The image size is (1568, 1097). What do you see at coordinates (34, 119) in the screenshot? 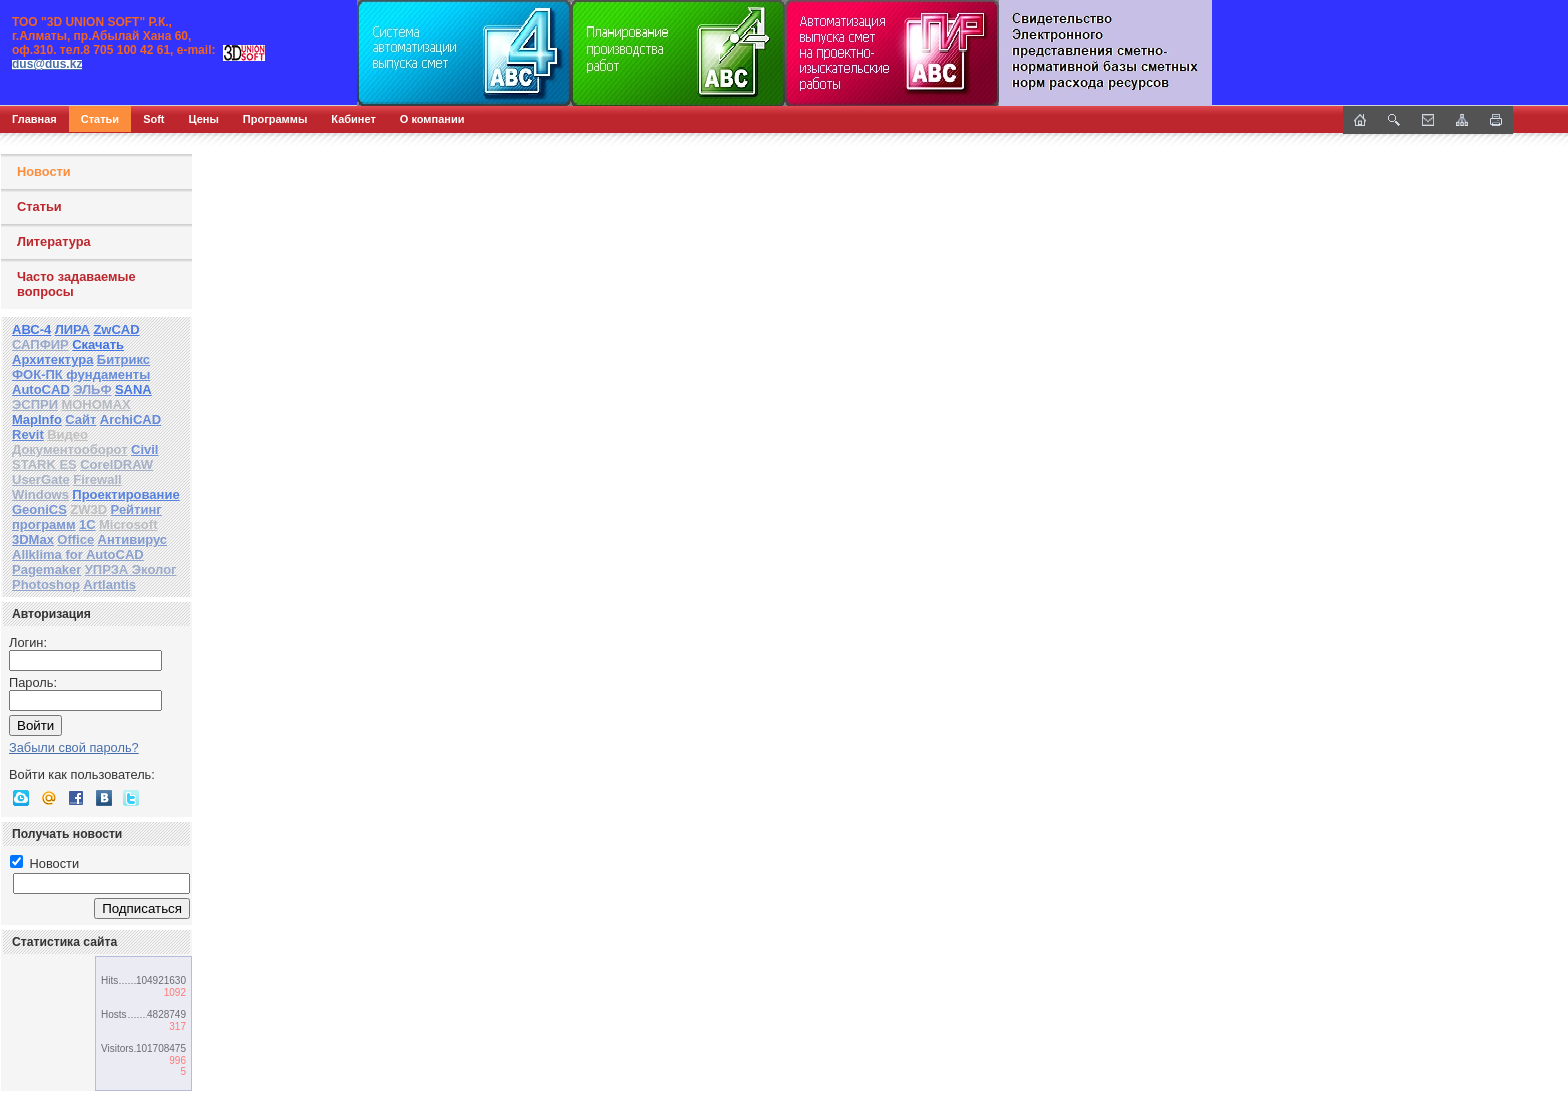
I see `Главная` at bounding box center [34, 119].